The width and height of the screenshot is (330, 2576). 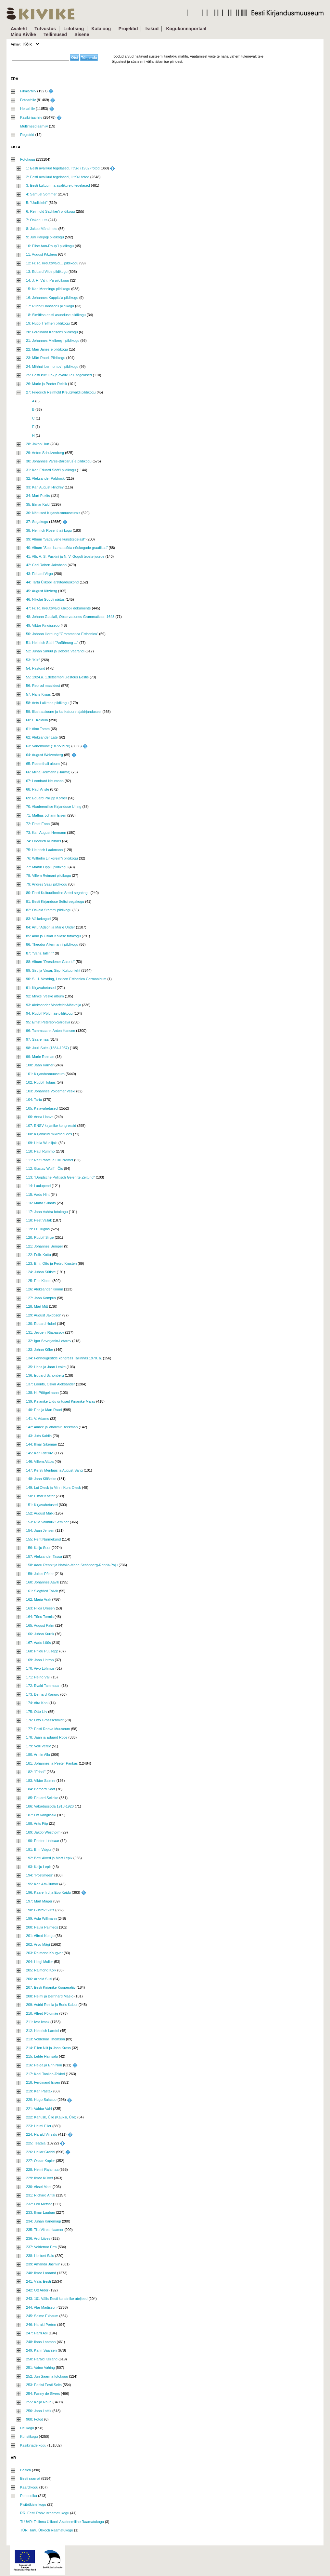 I want to click on 62: Aleksander Läte, so click(x=41, y=737).